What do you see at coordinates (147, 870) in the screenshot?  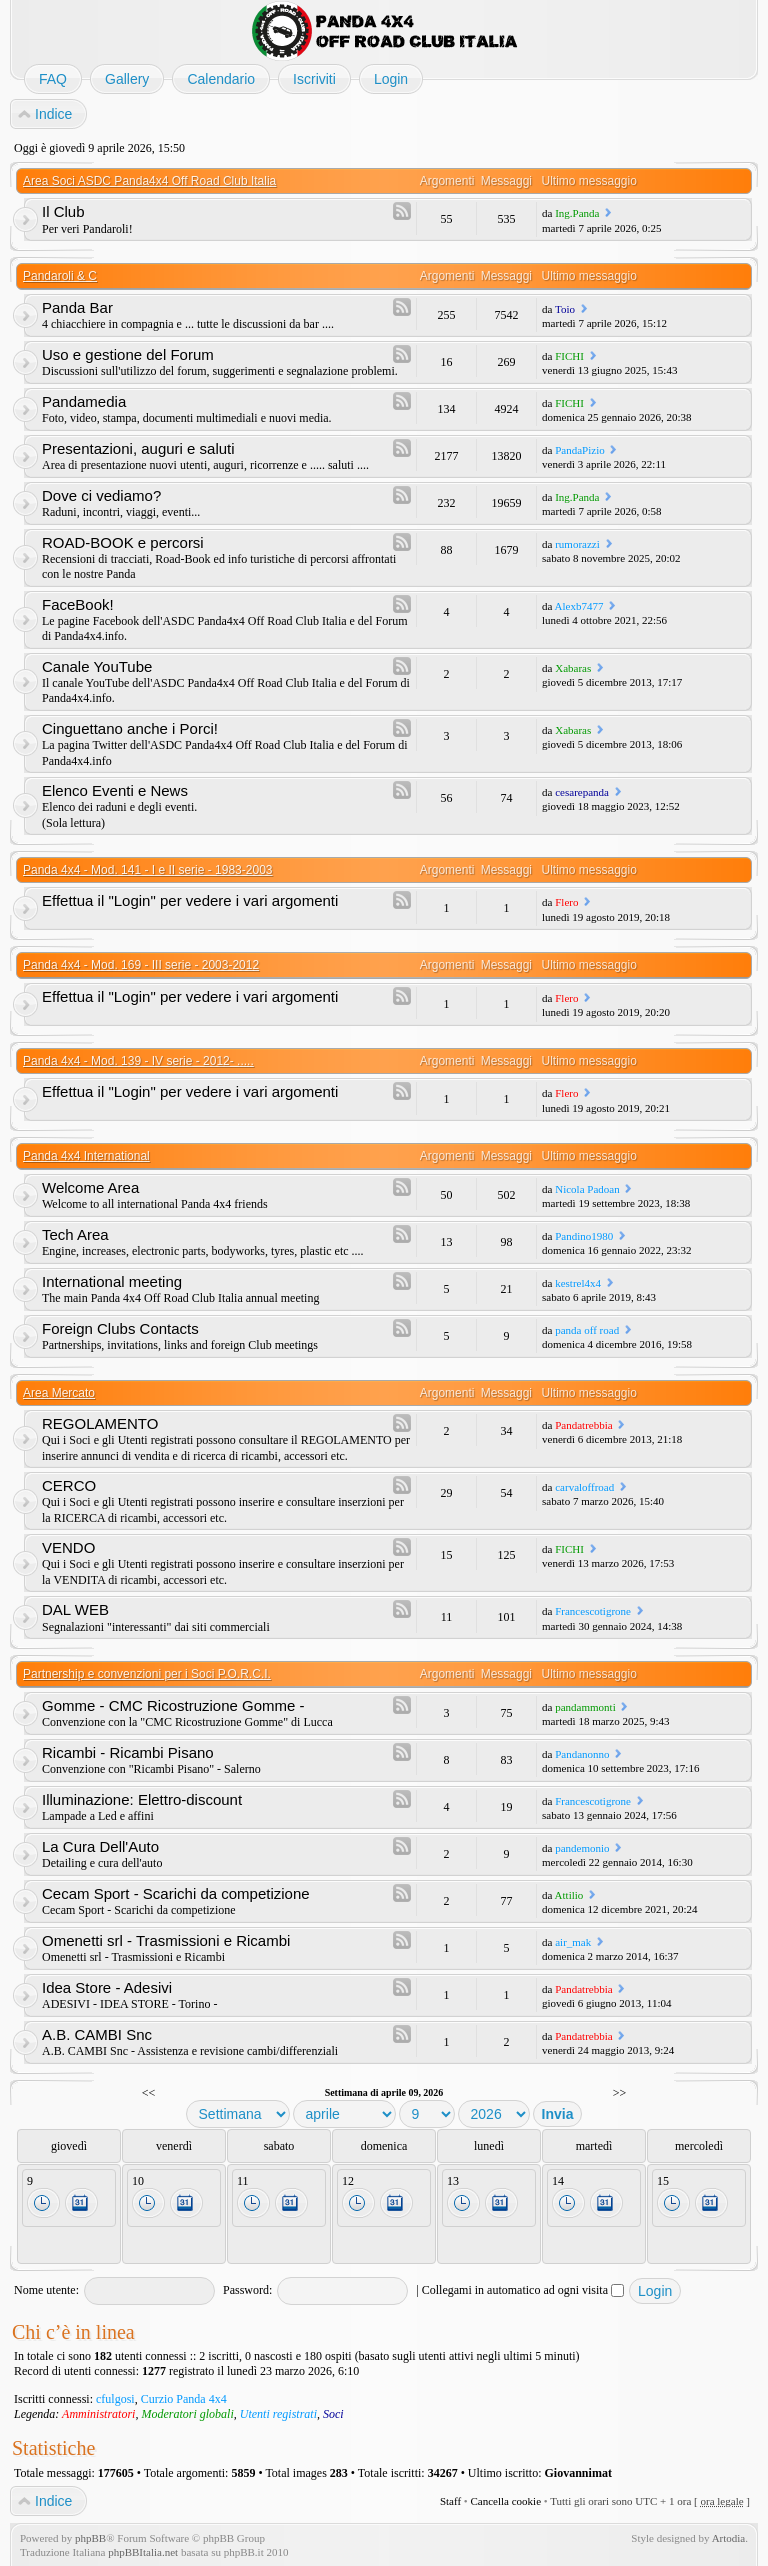 I see `Panda 4x4 - Mod. 141 - I e II serie - 1983-2003` at bounding box center [147, 870].